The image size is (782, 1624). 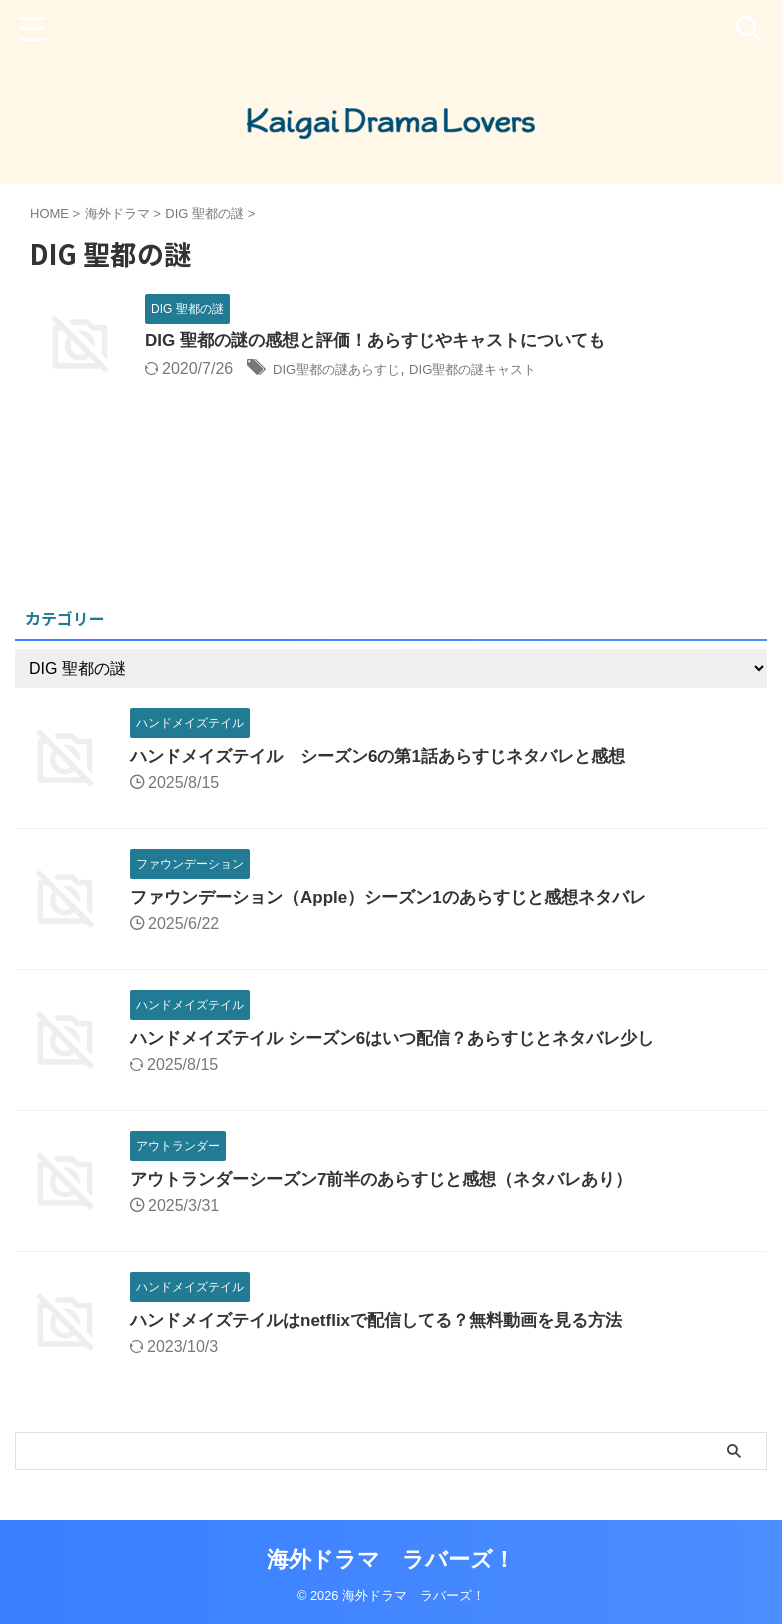 What do you see at coordinates (396, 1179) in the screenshot?
I see `アウトランダーシーズン7前半のあらすじと感想（ネタバレあり）` at bounding box center [396, 1179].